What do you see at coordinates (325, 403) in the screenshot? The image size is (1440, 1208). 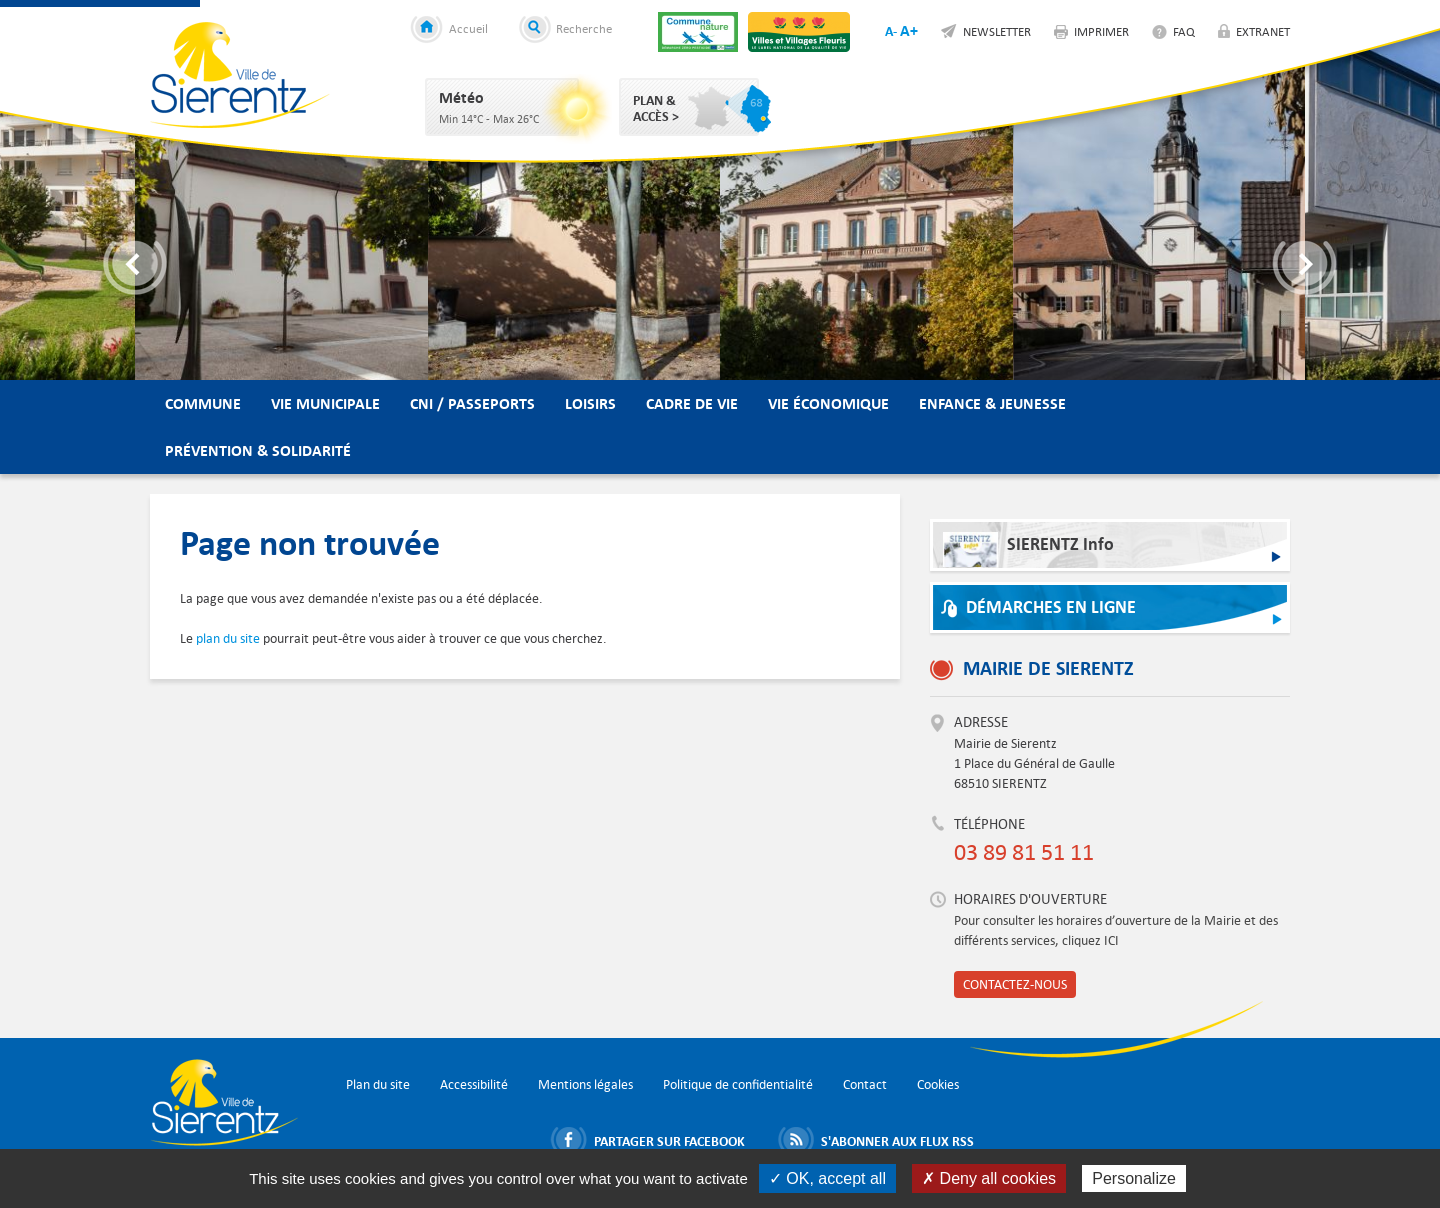 I see `Vie municipale` at bounding box center [325, 403].